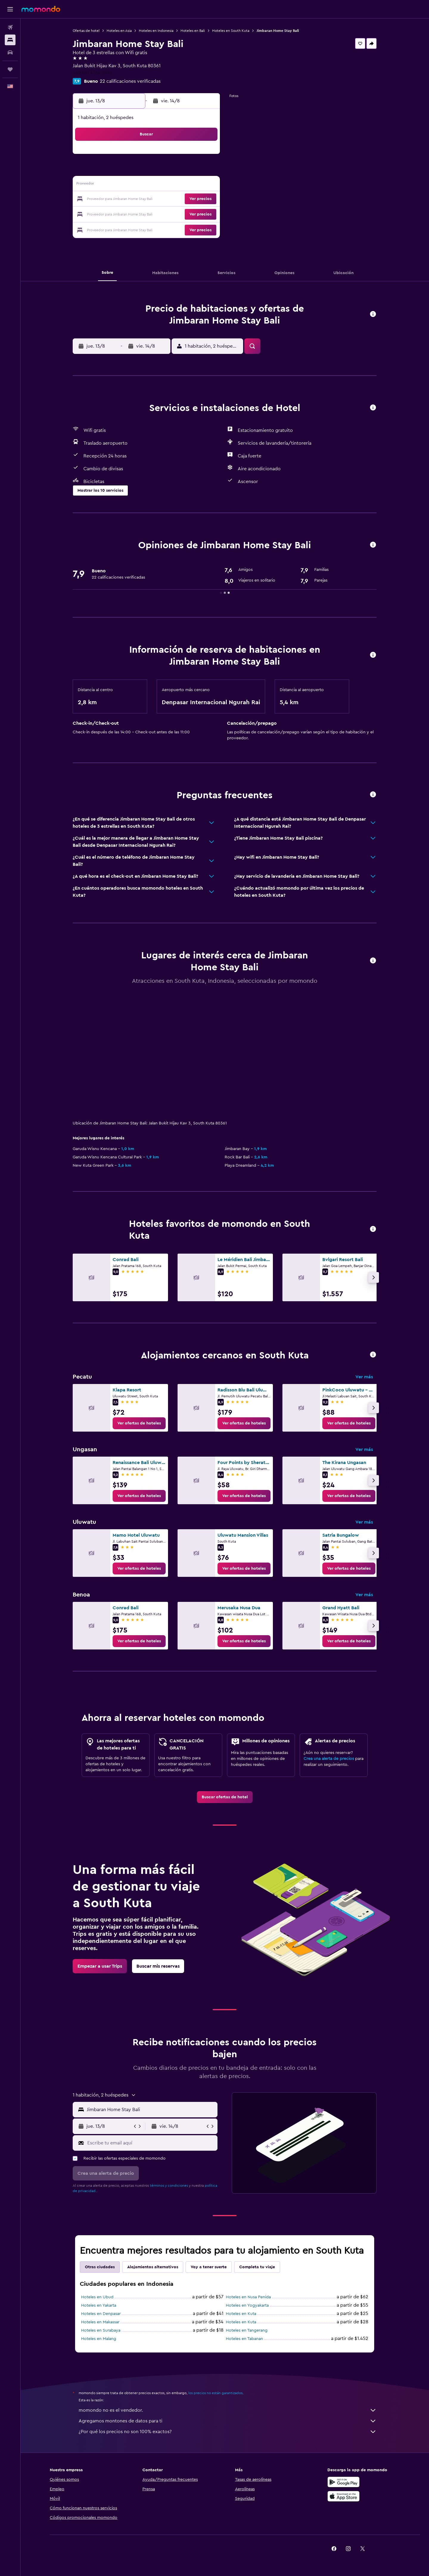 The width and height of the screenshot is (429, 2576). Describe the element at coordinates (119, 170) in the screenshot. I see `3 [button]` at that location.